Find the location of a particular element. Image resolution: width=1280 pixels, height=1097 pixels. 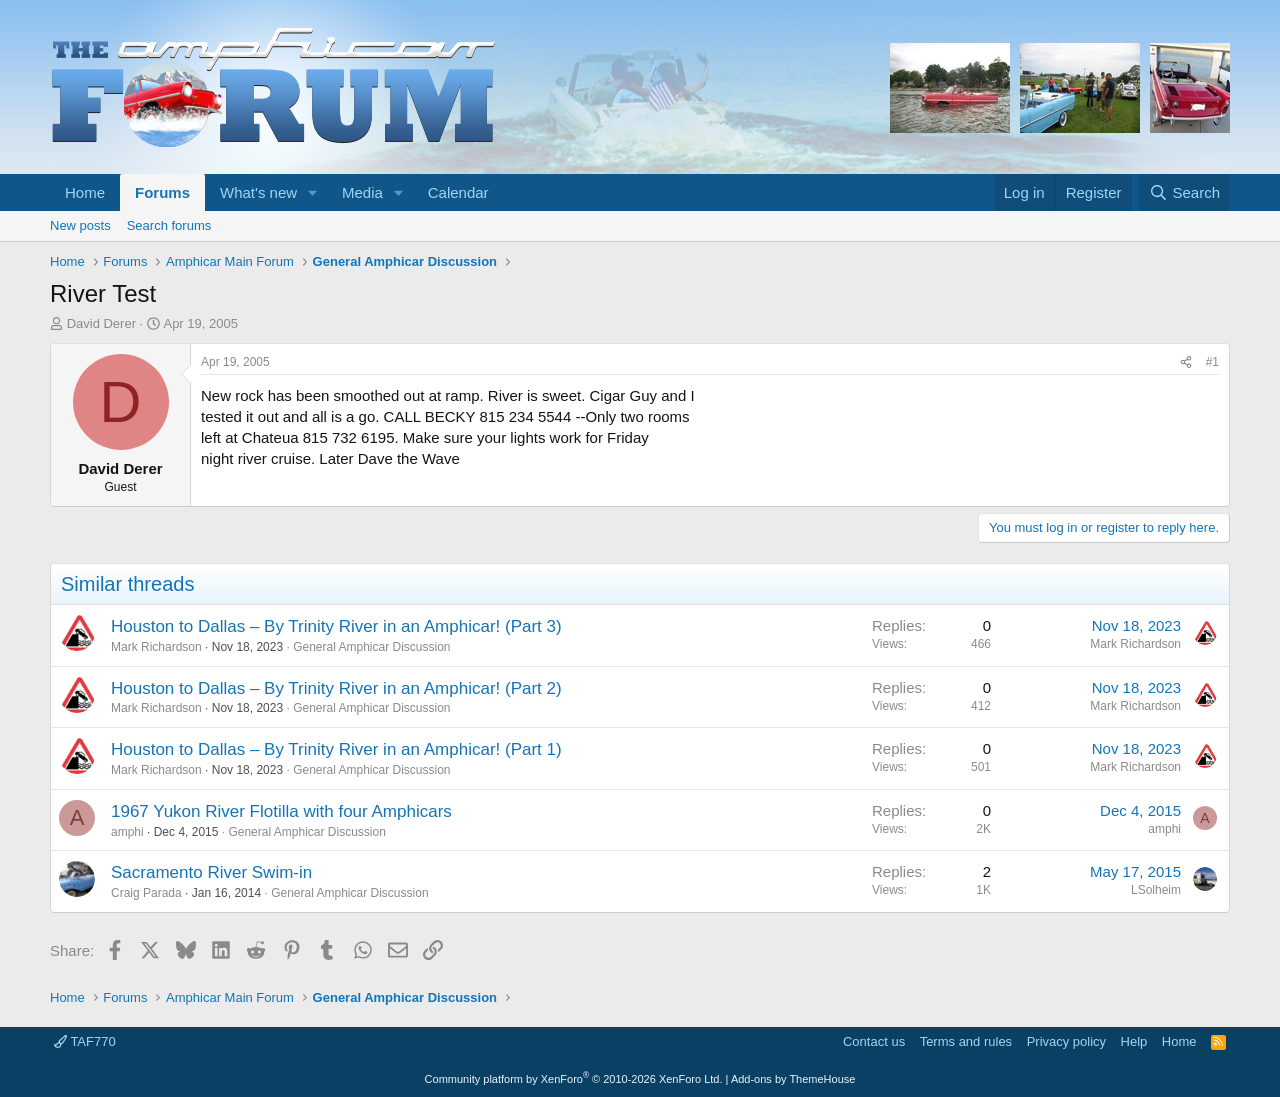

Media is located at coordinates (362, 192).